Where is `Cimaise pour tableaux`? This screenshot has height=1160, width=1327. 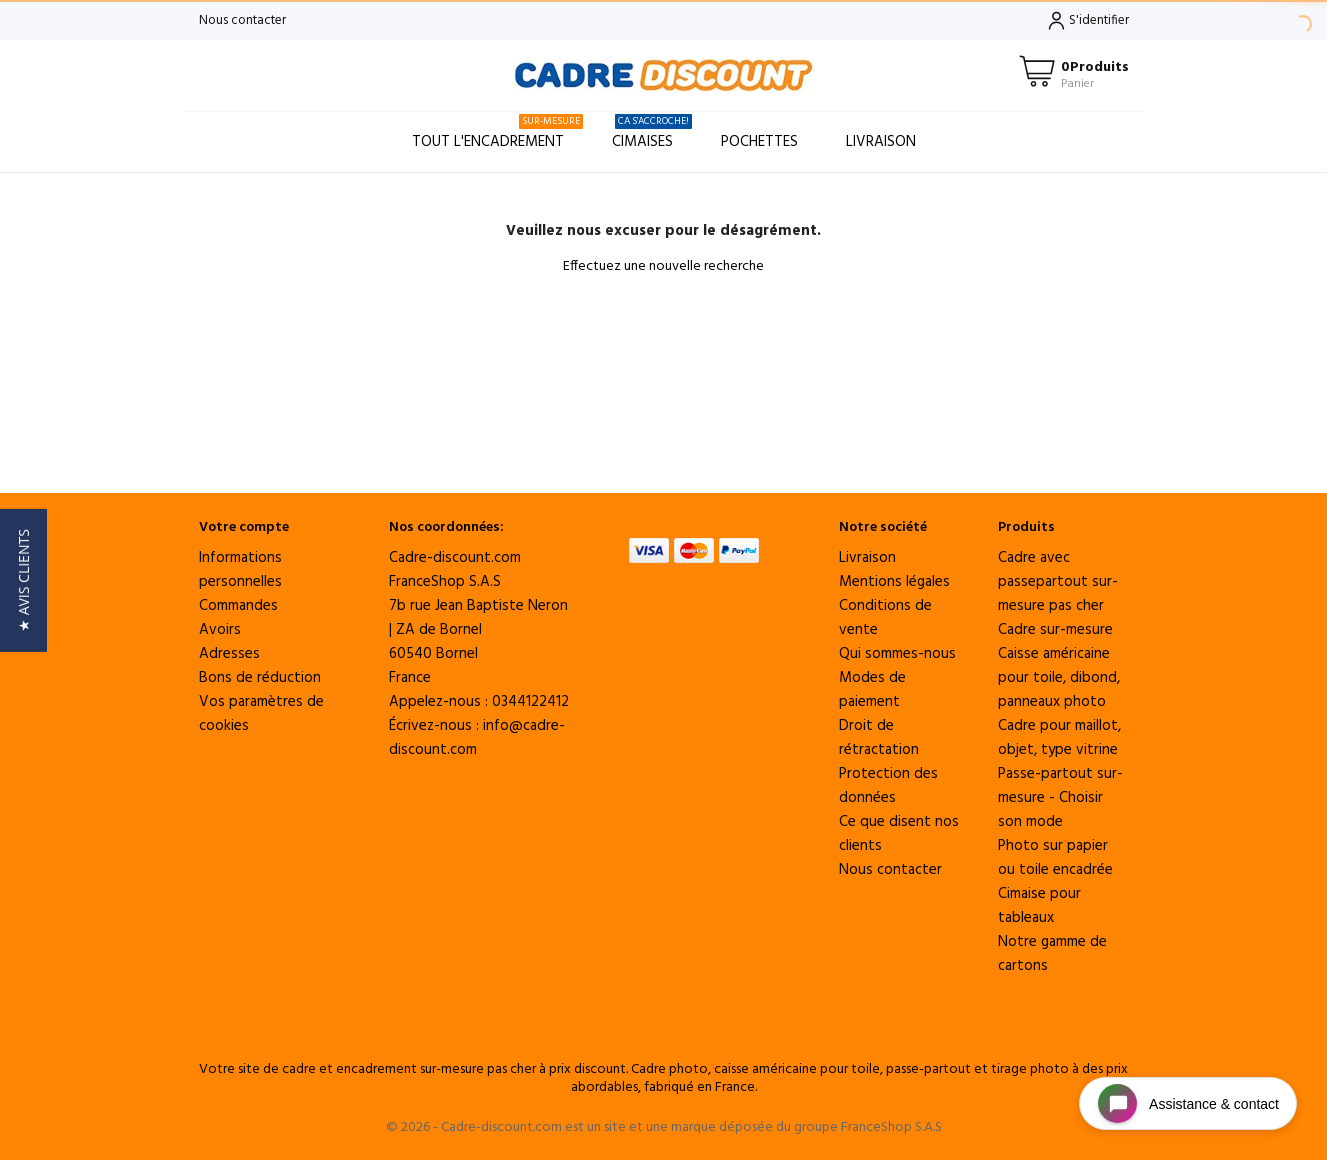 Cimaise pour tableaux is located at coordinates (1039, 906).